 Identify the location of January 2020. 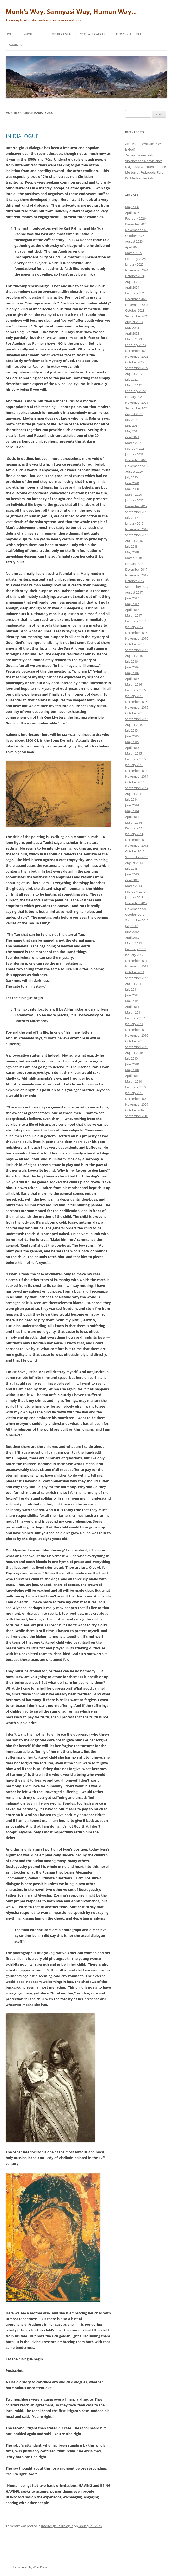
(134, 500).